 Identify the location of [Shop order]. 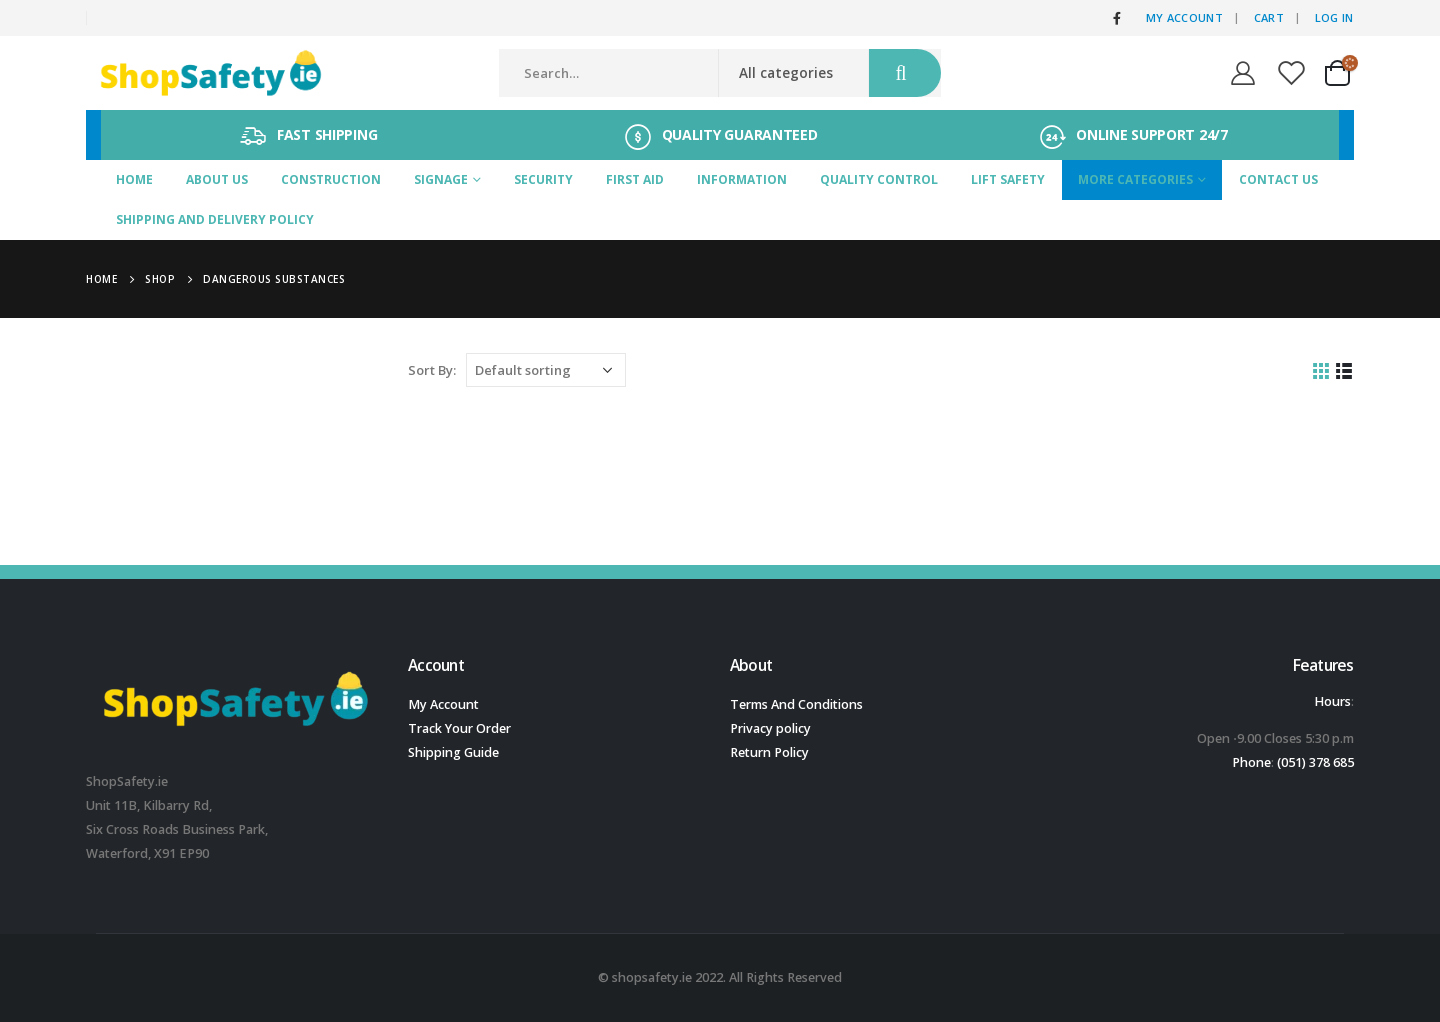
(546, 370).